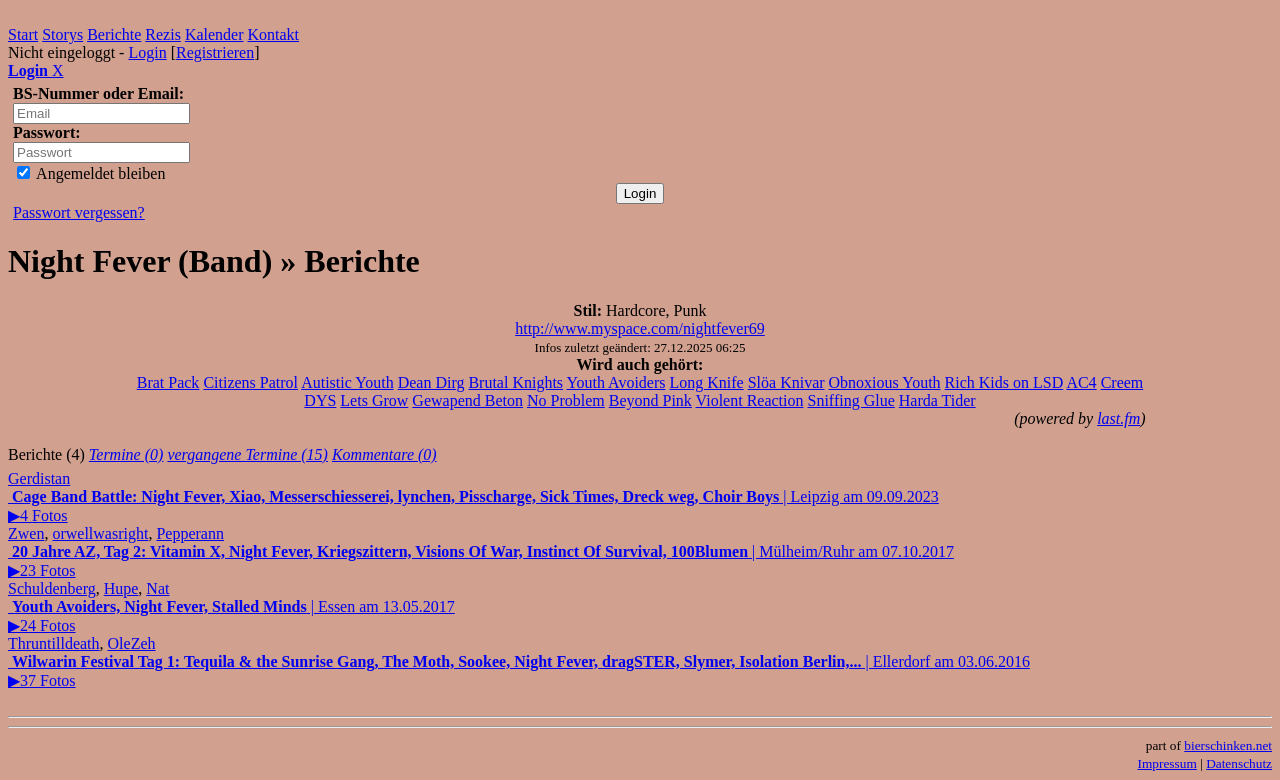 This screenshot has height=780, width=1280. Describe the element at coordinates (1081, 382) in the screenshot. I see `AC4` at that location.